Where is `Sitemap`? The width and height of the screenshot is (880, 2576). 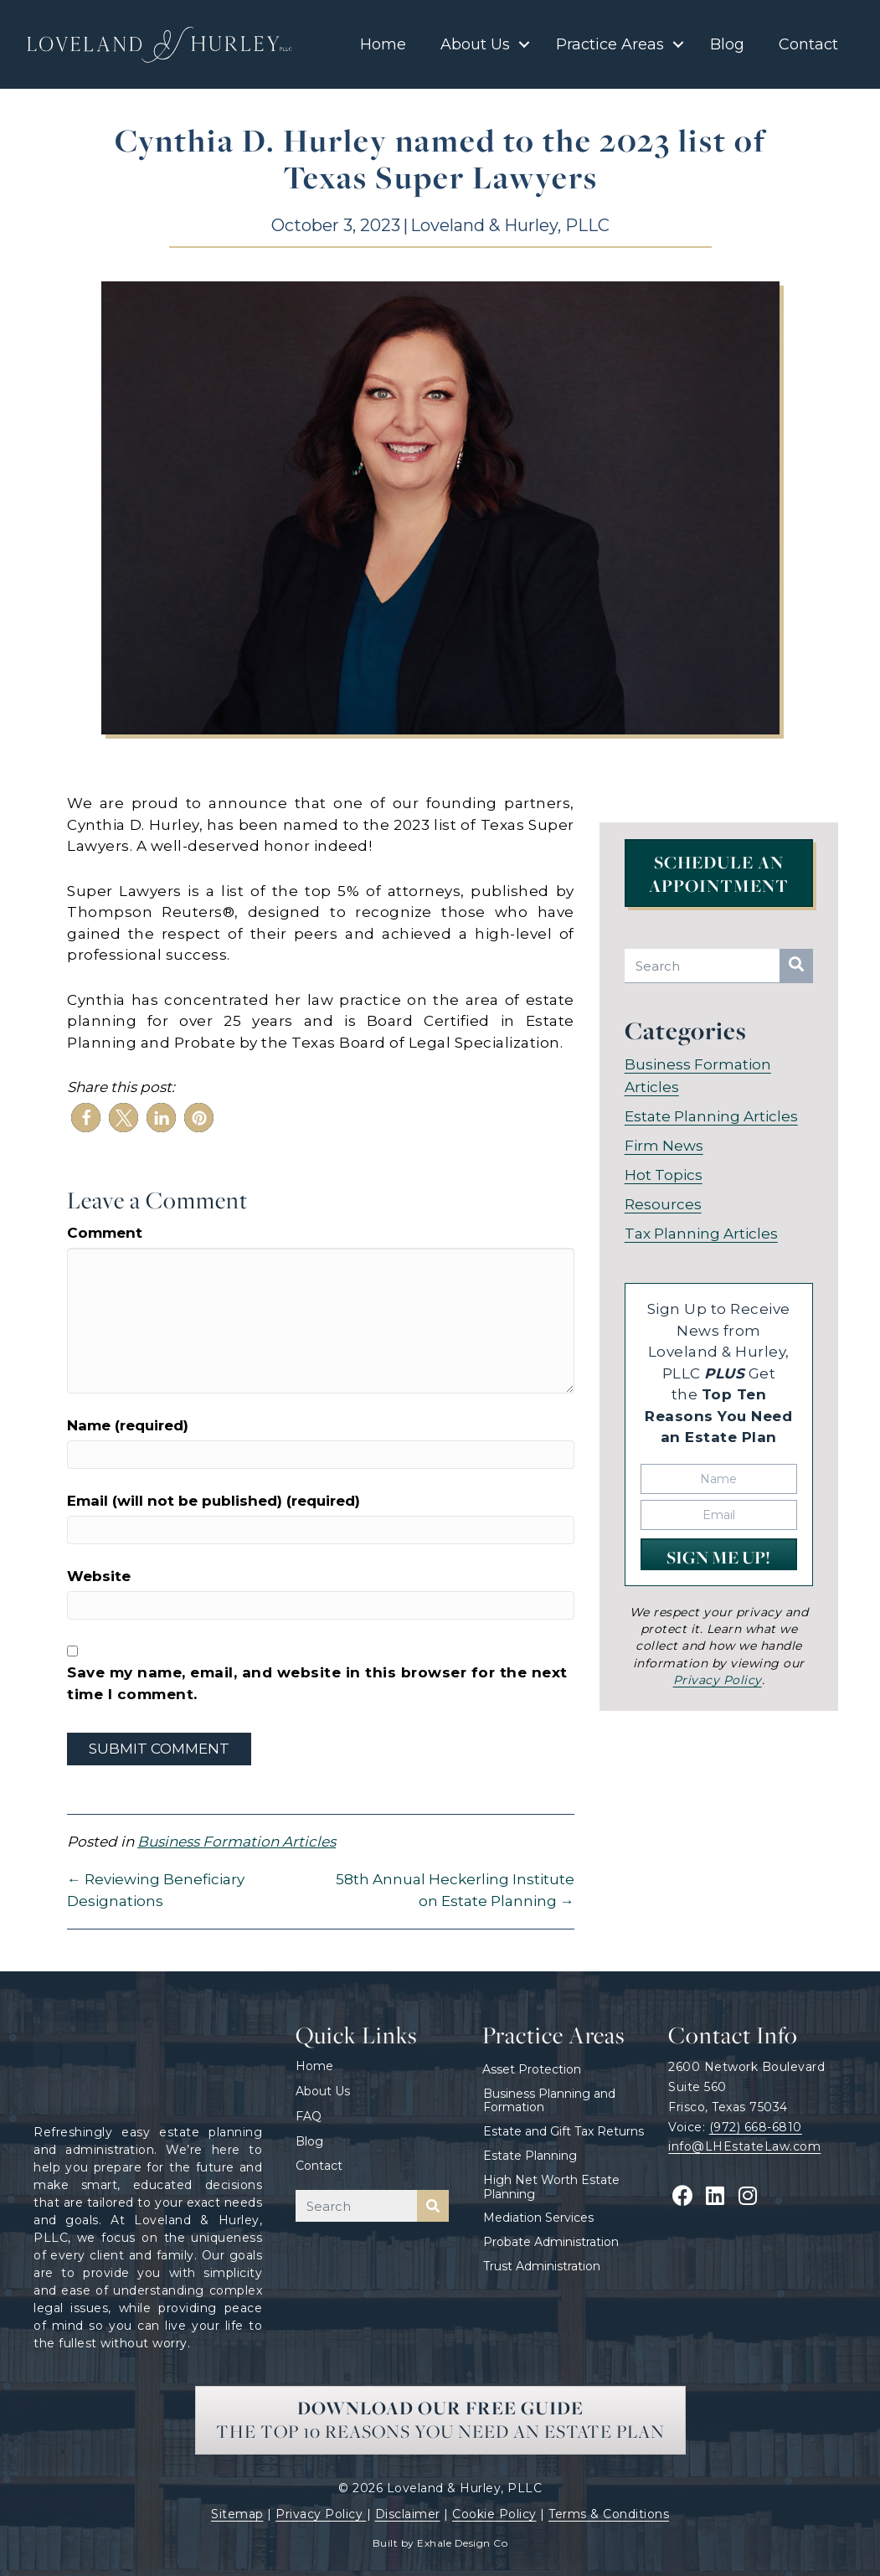 Sitemap is located at coordinates (237, 2514).